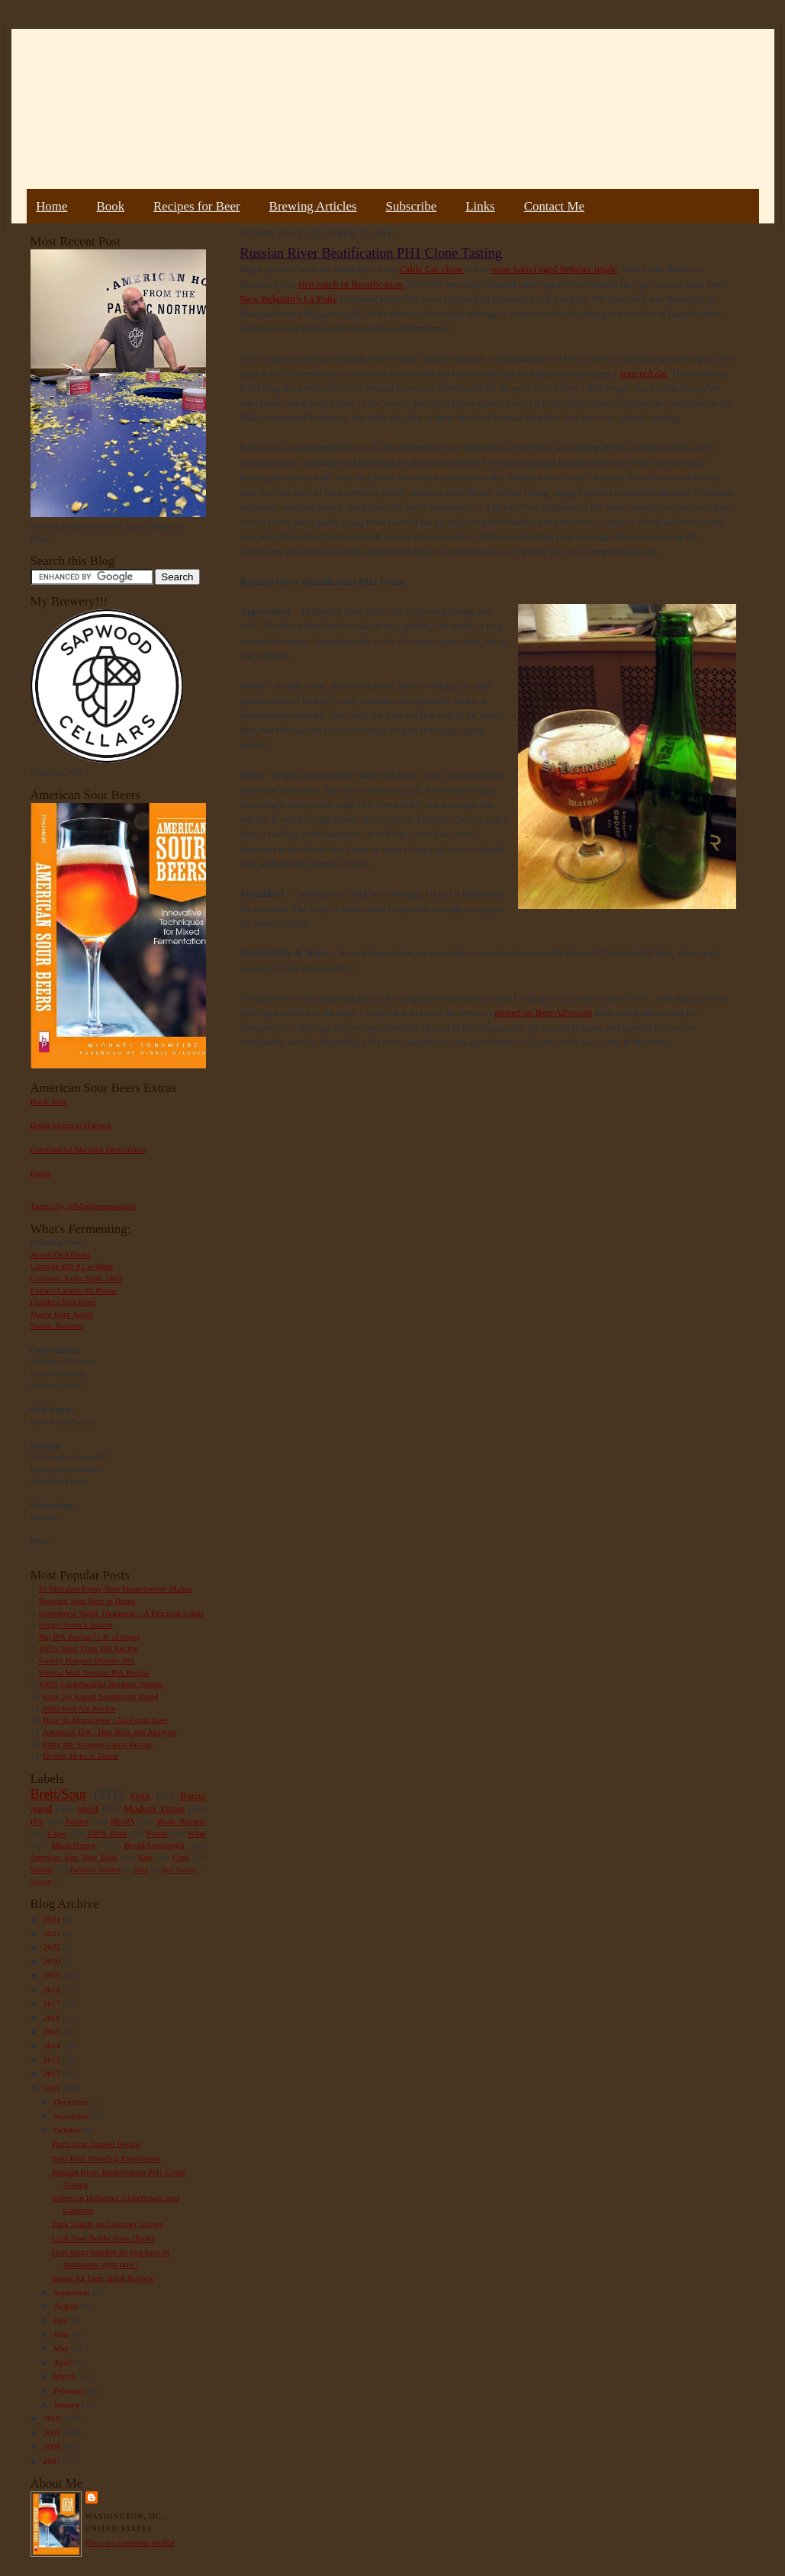 The height and width of the screenshot is (2576, 785). Describe the element at coordinates (63, 1301) in the screenshot. I see `Flanders Red Wine` at that location.